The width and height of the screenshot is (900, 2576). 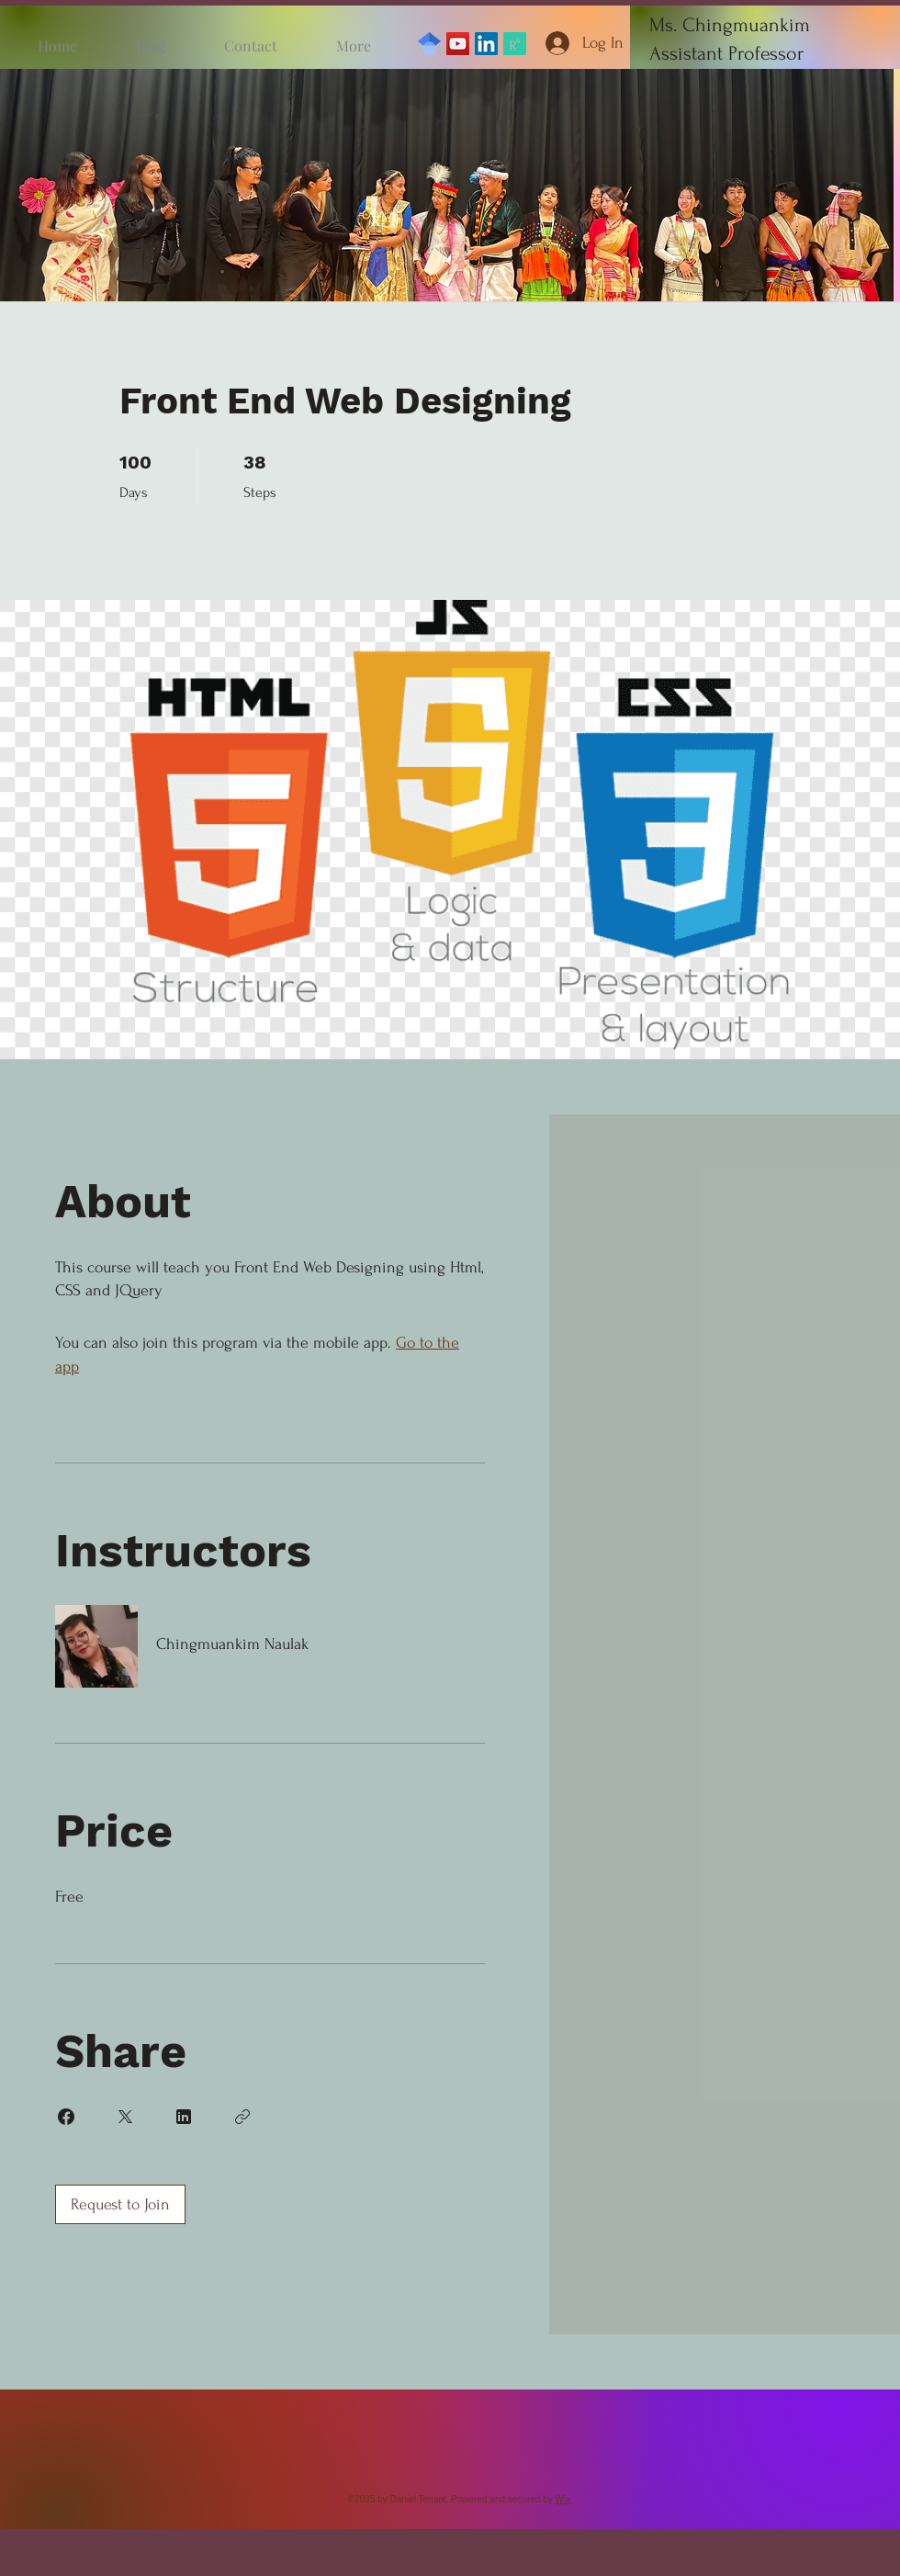 I want to click on [LinkedIn], so click(x=486, y=43).